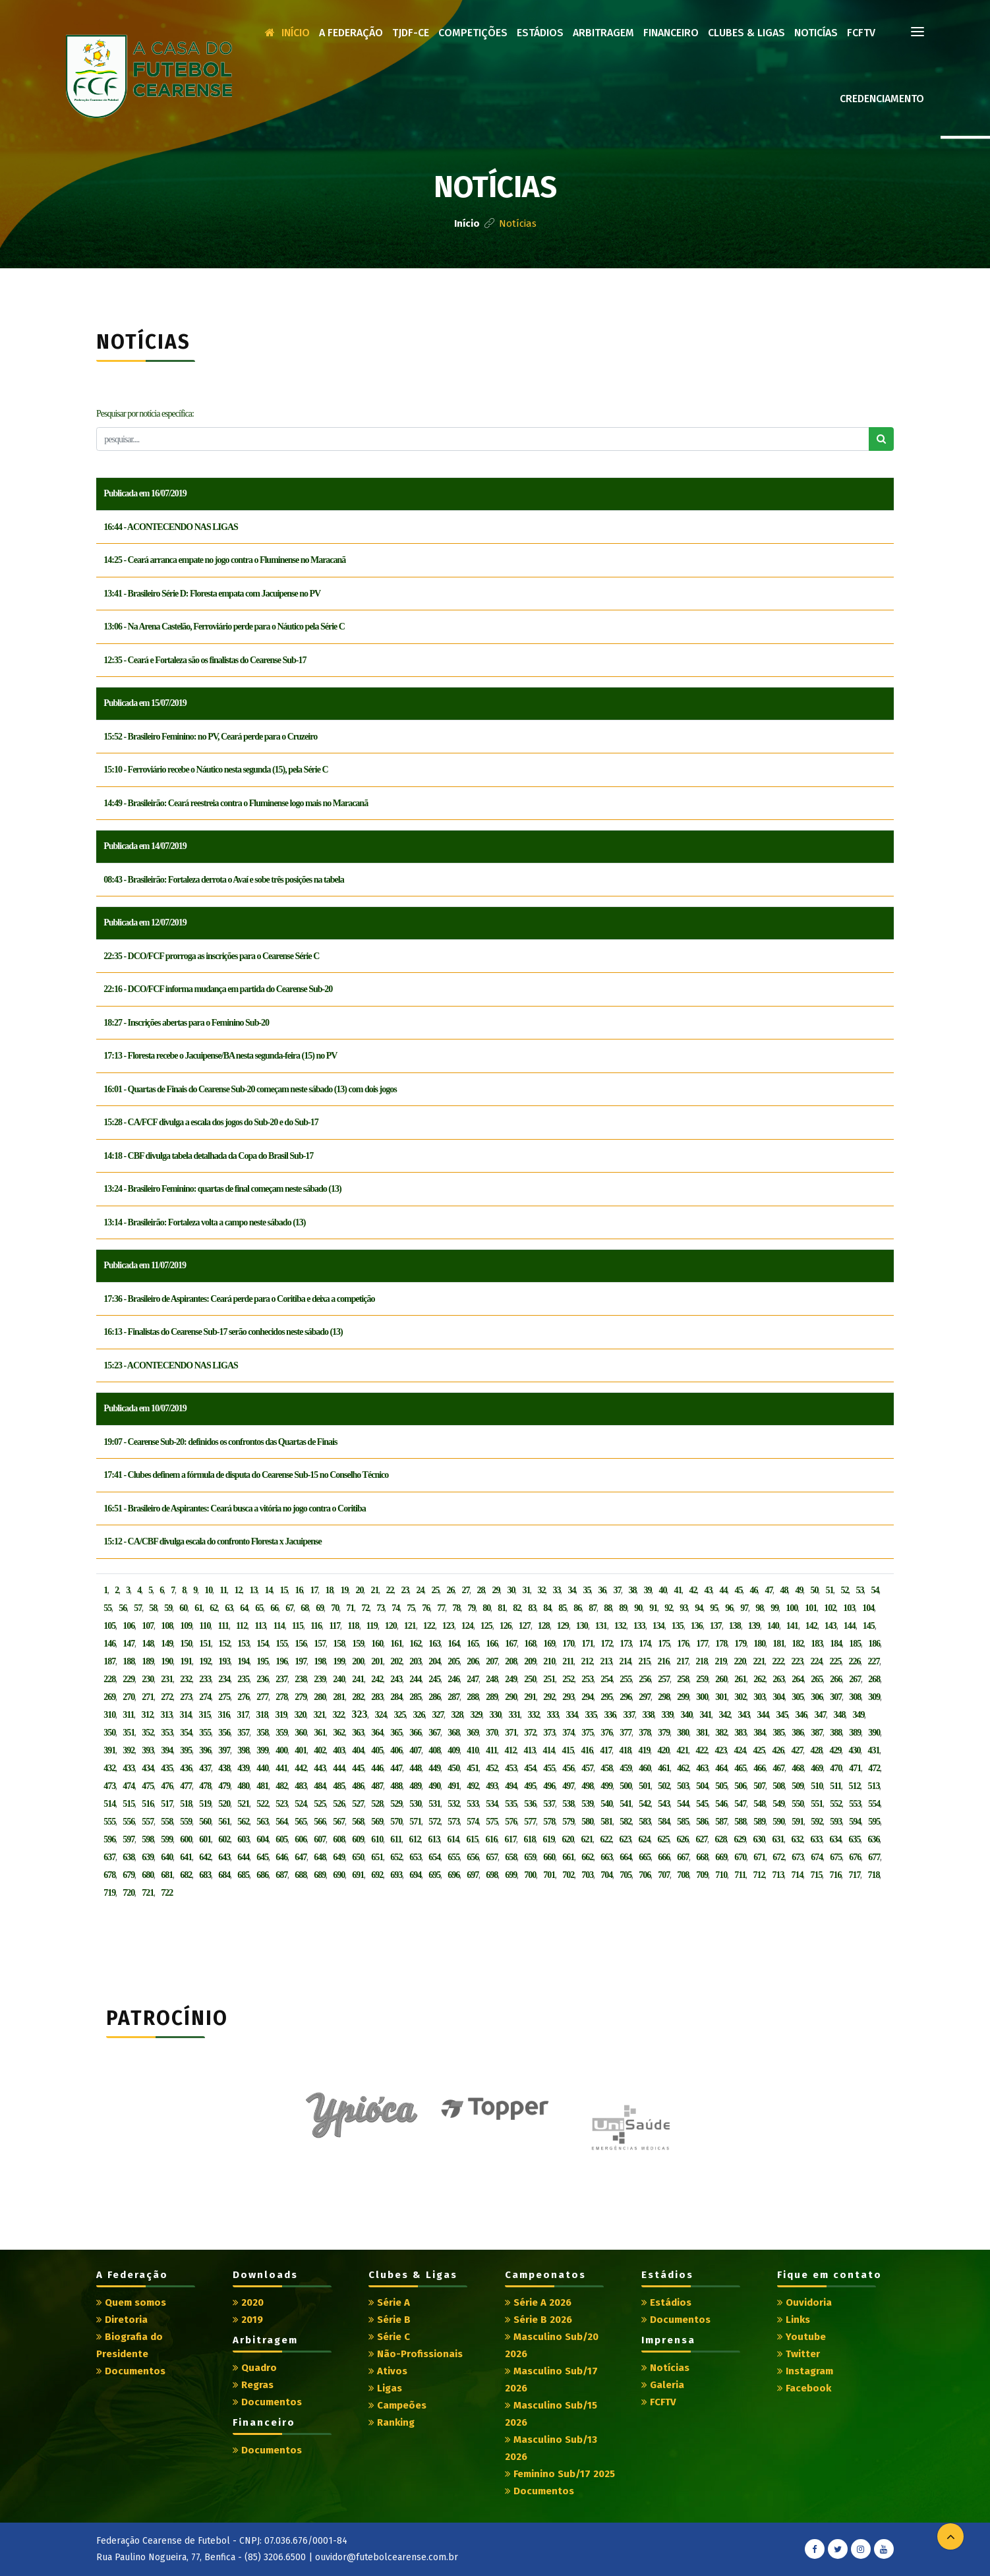 The width and height of the screenshot is (990, 2576). I want to click on 14:49 - Brasileirão: Ceará reestreia contra o Fluminense logo mais no Maracanã, so click(235, 803).